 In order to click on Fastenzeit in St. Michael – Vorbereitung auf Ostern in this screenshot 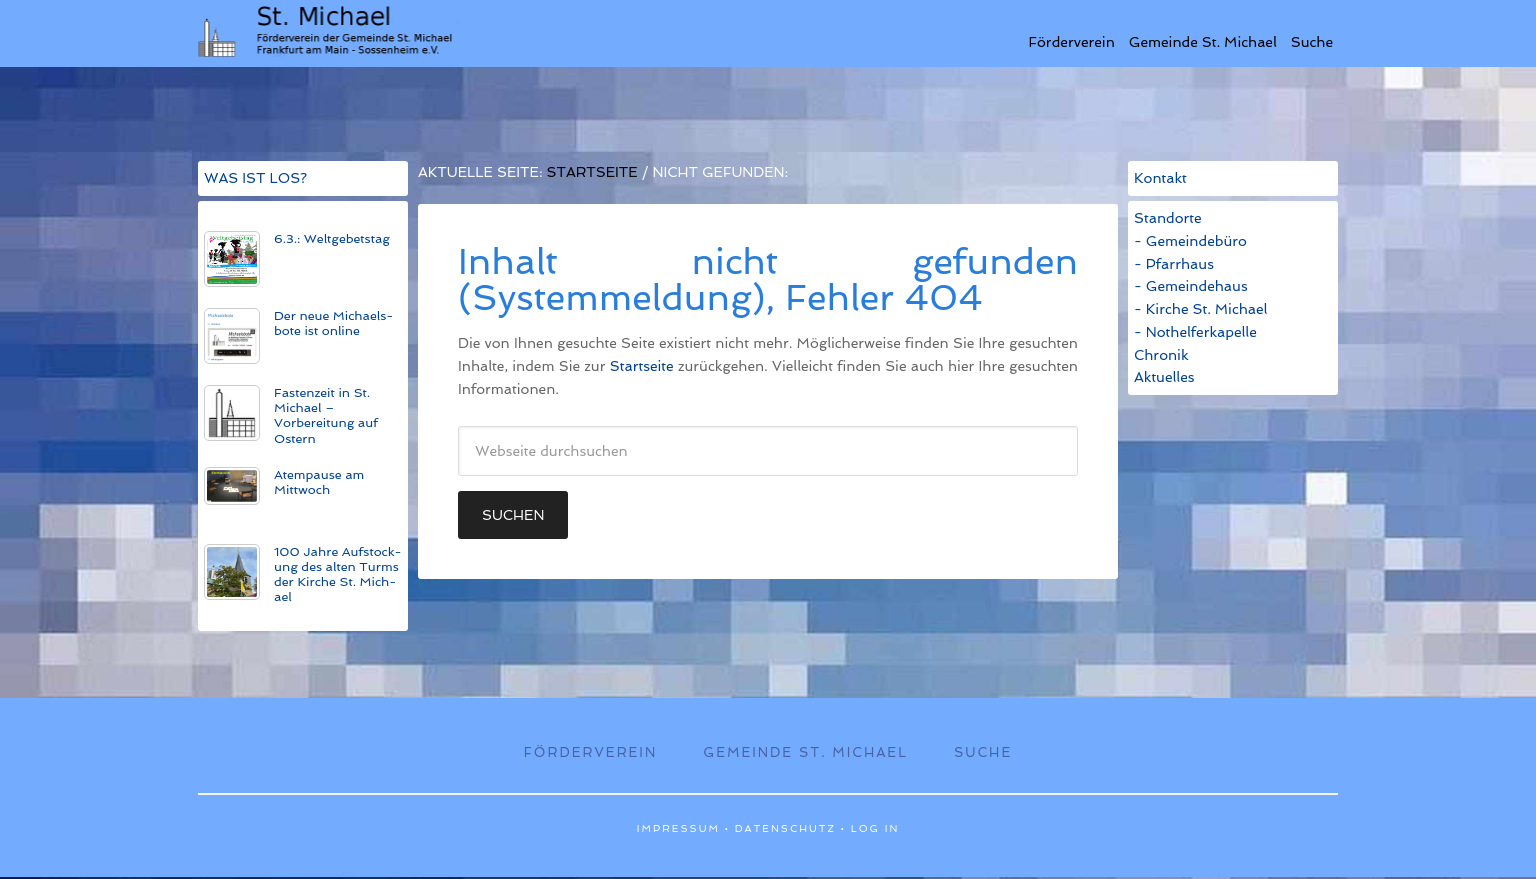, I will do `click(326, 415)`.